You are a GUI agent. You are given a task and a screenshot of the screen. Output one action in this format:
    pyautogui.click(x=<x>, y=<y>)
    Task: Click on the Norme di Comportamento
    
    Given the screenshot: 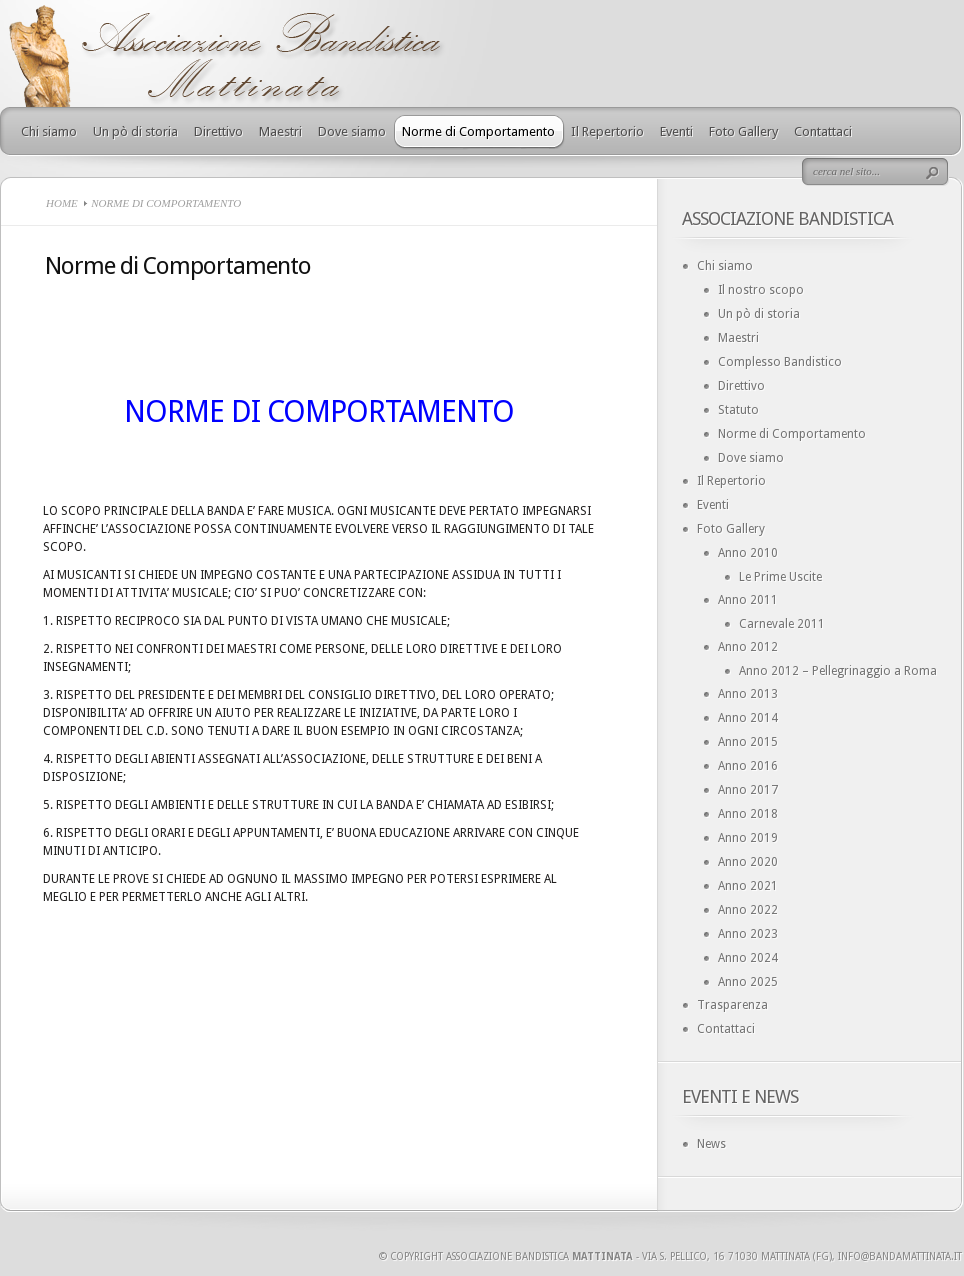 What is the action you would take?
    pyautogui.click(x=478, y=131)
    